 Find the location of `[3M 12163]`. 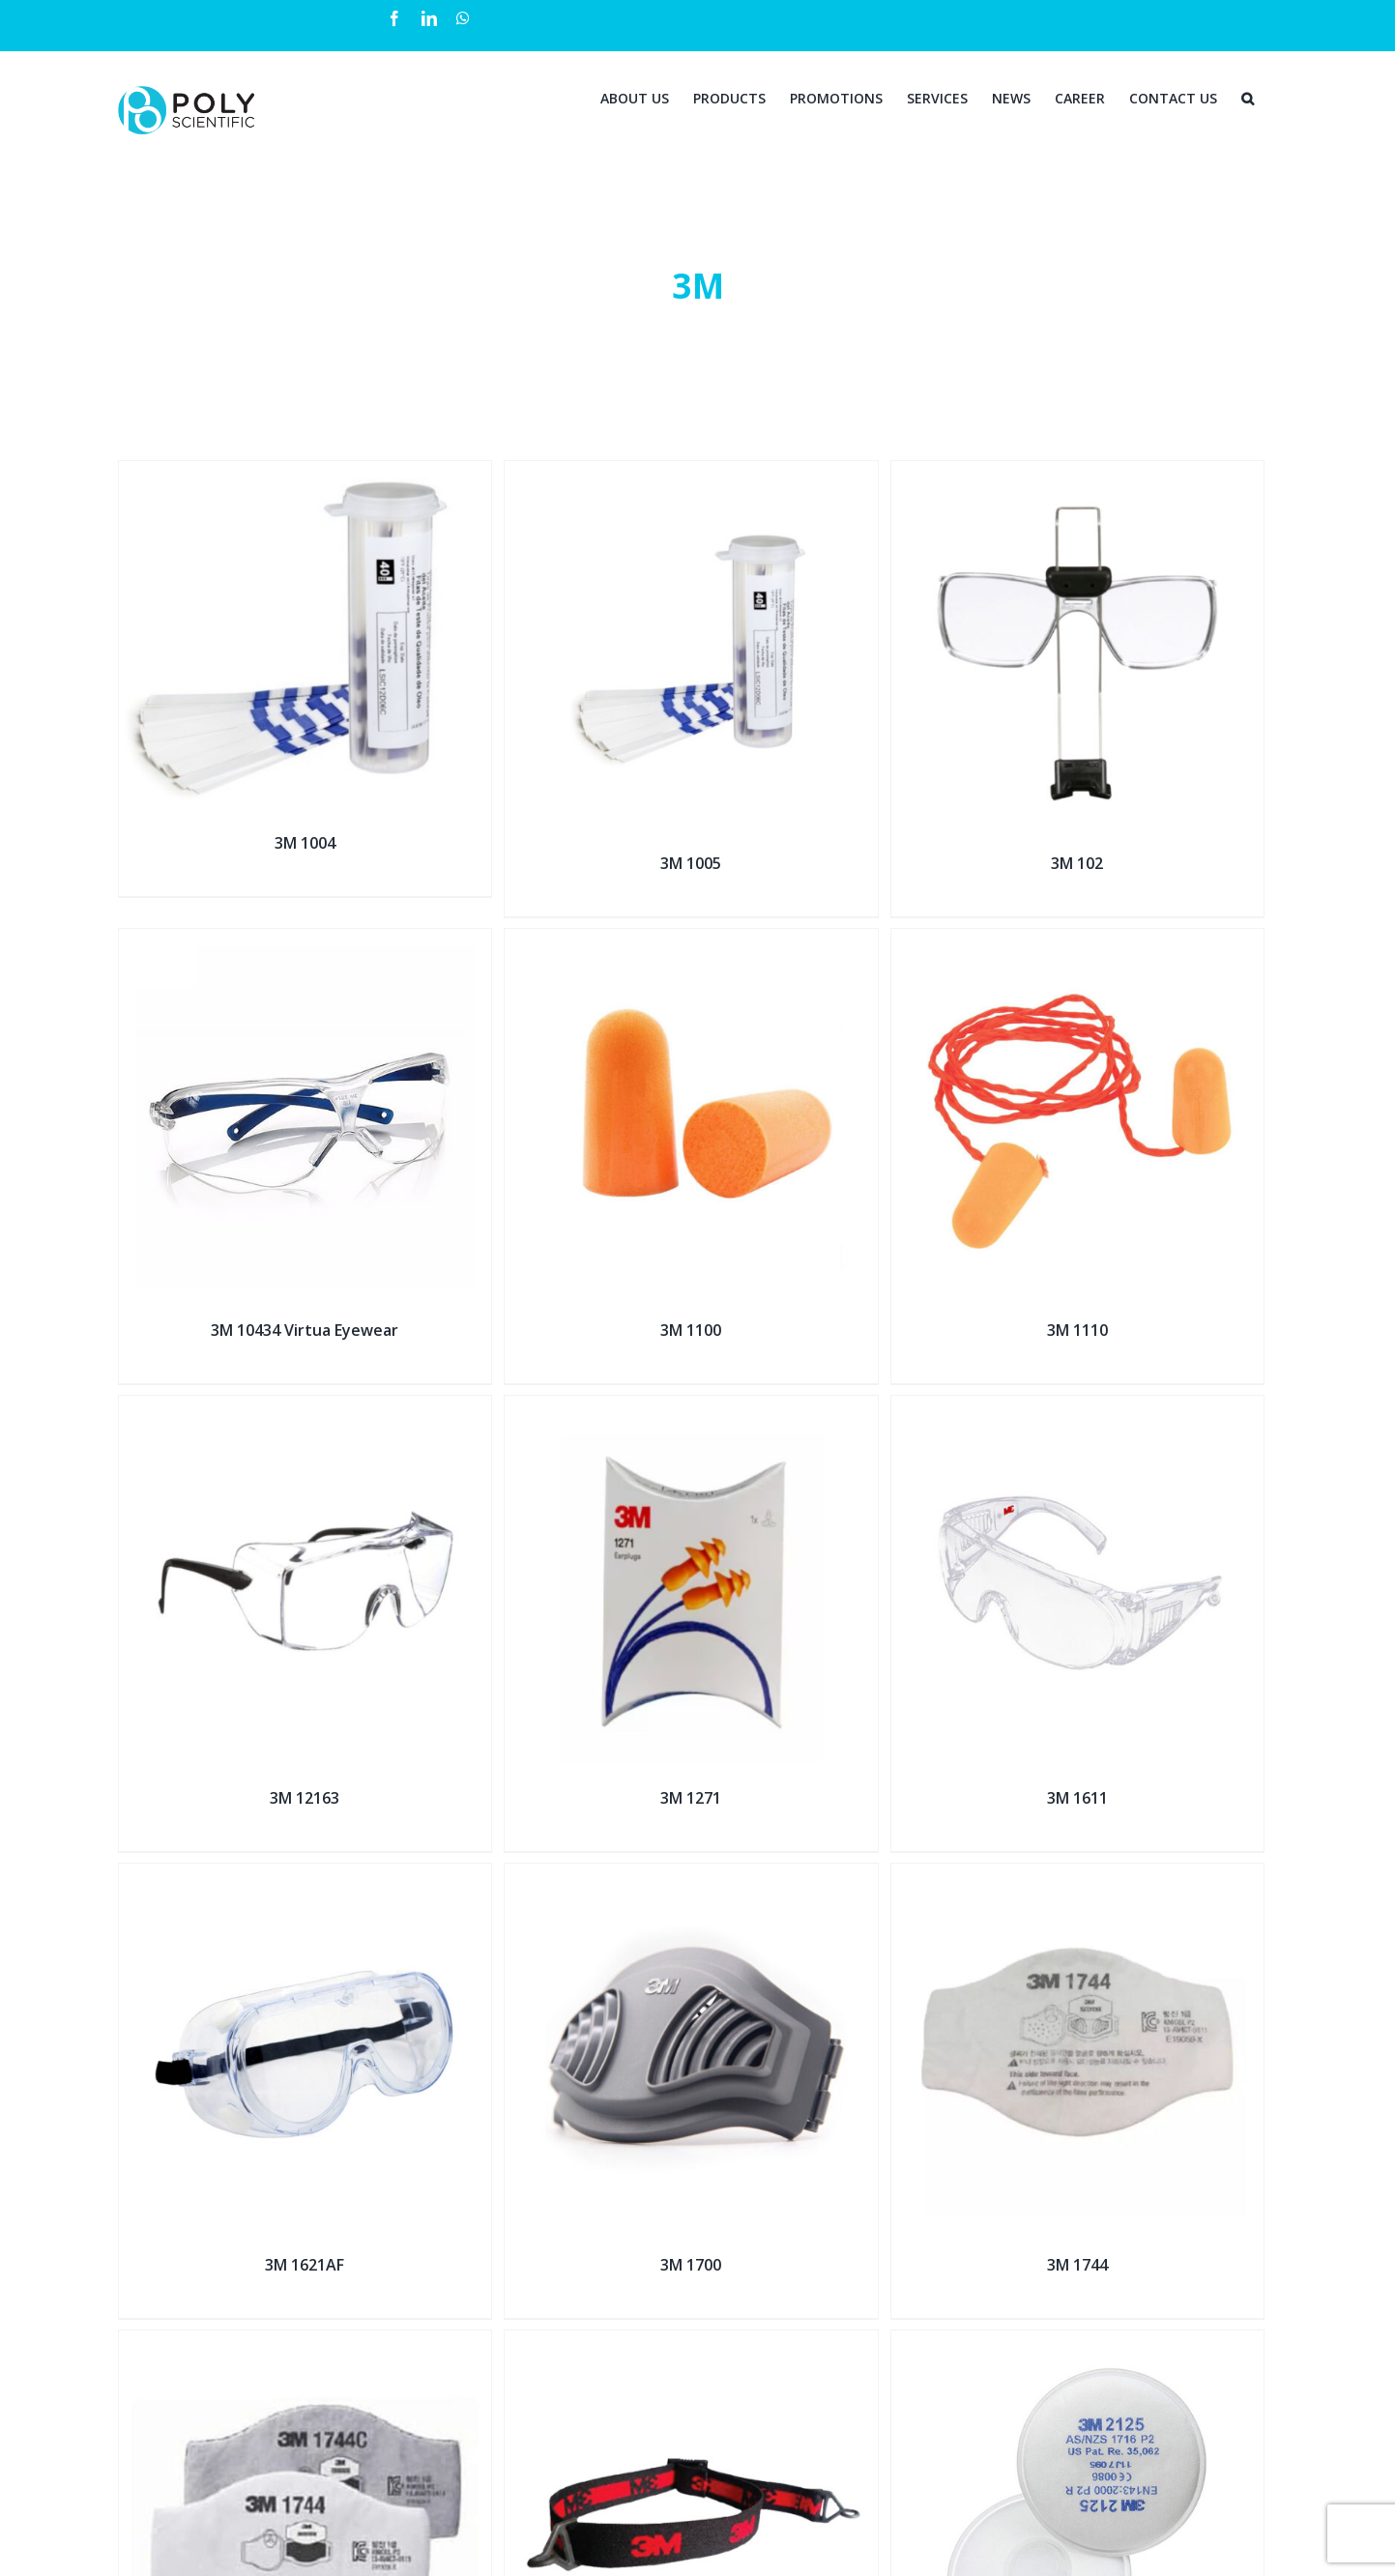

[3M 12163] is located at coordinates (305, 1408).